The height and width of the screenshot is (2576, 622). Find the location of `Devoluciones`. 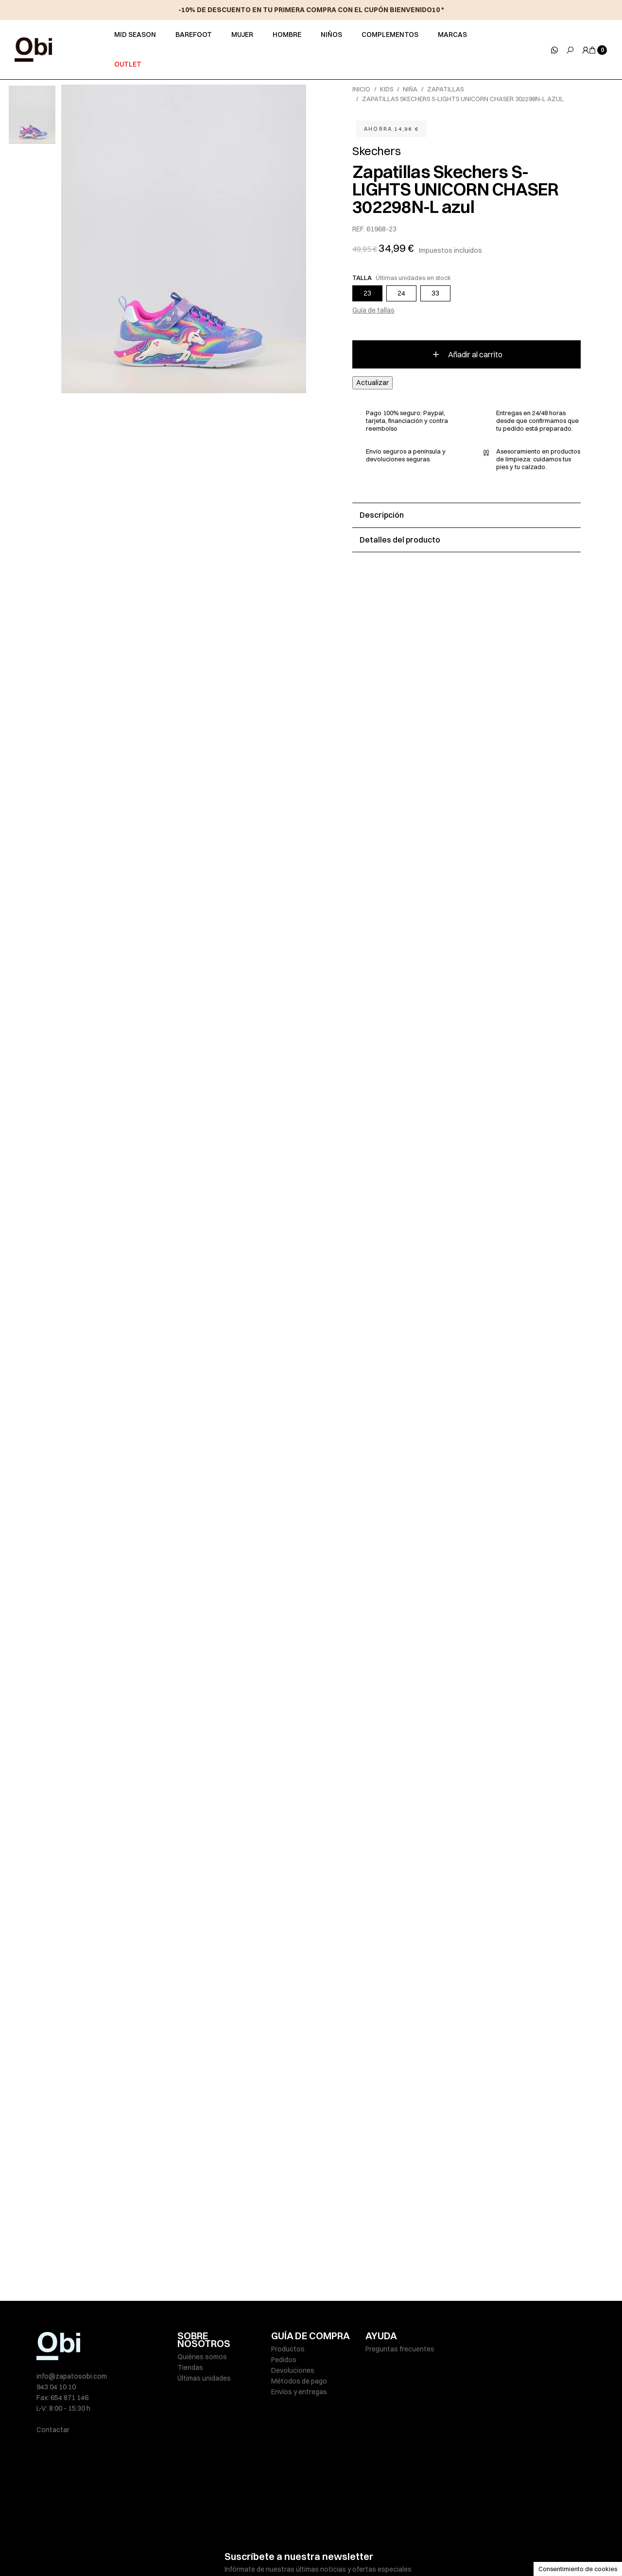

Devoluciones is located at coordinates (292, 2370).